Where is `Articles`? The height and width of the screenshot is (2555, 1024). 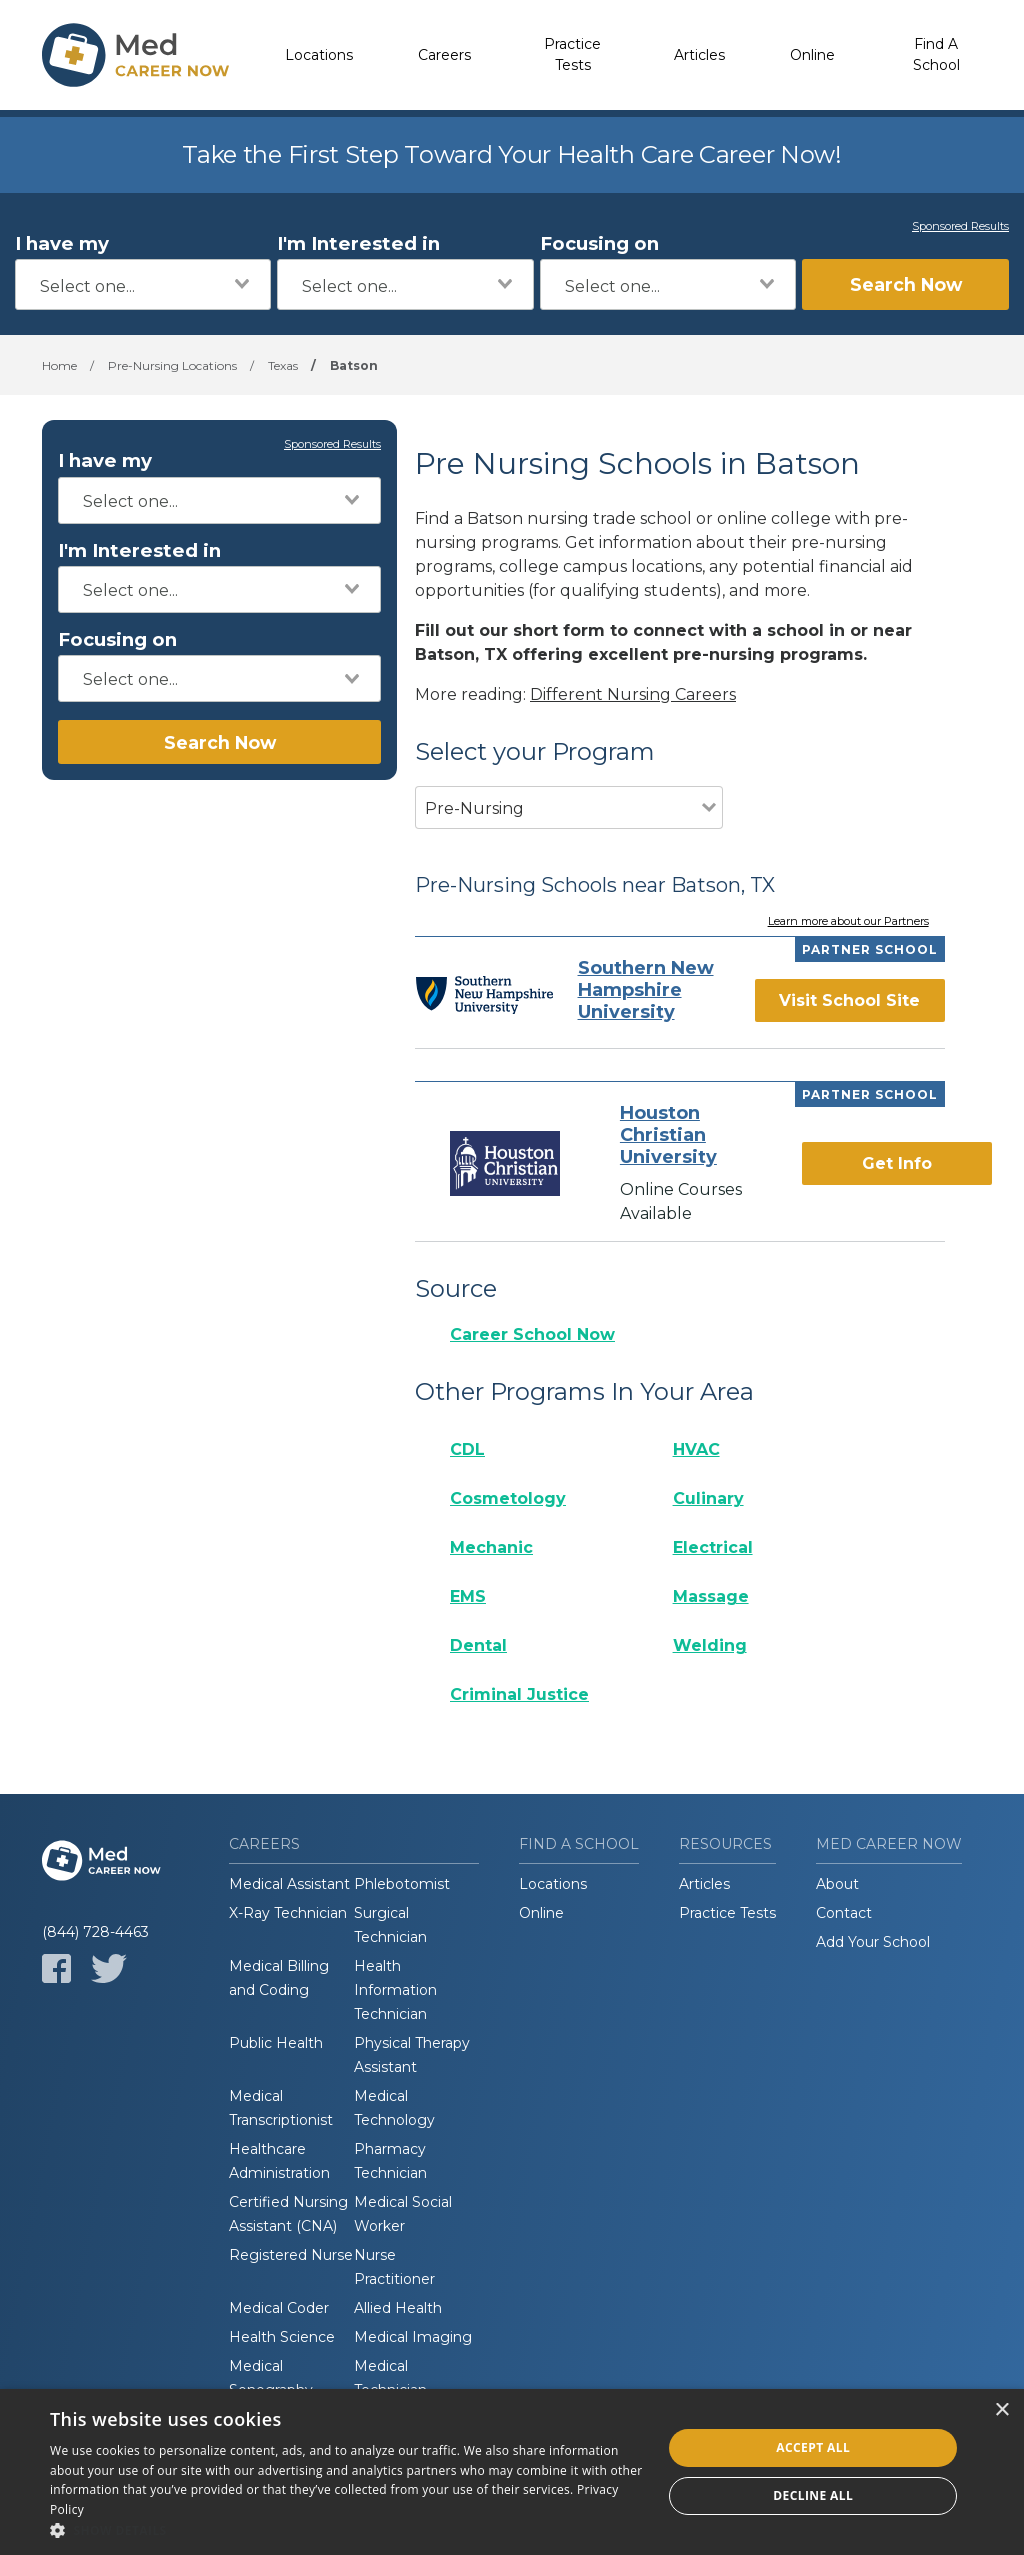
Articles is located at coordinates (699, 55).